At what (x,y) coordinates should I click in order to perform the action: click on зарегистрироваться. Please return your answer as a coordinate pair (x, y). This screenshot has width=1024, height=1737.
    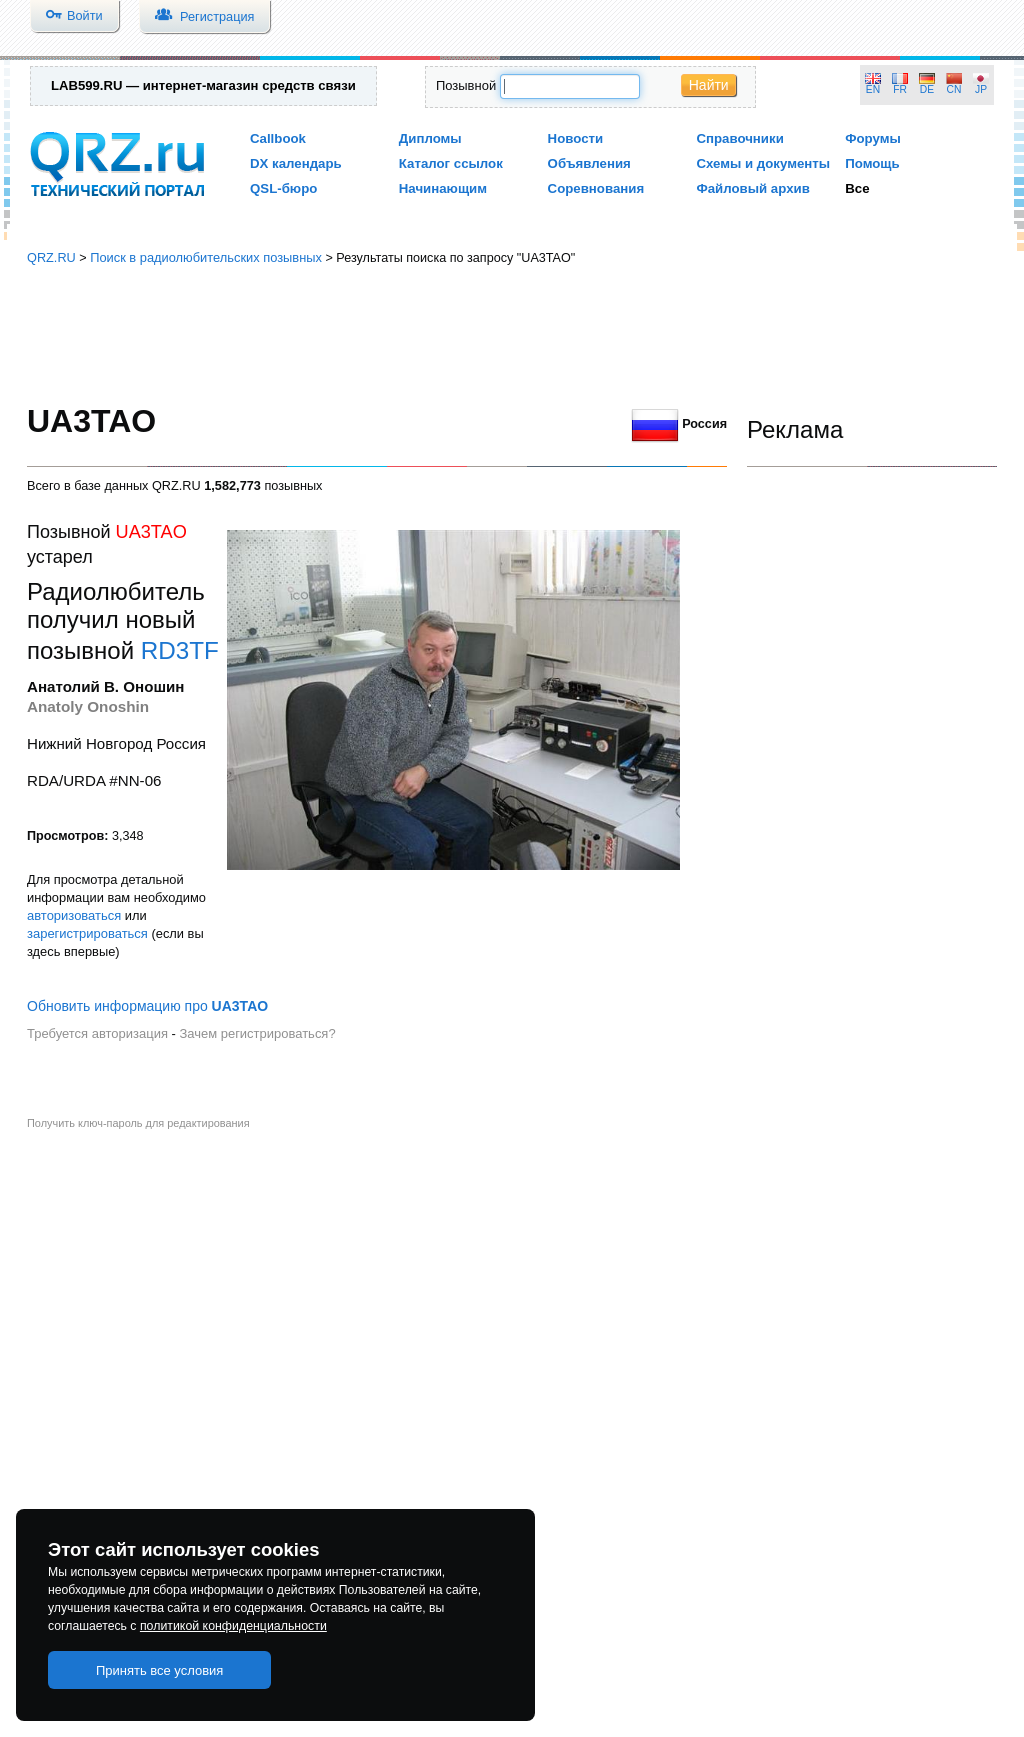
    Looking at the image, I should click on (87, 933).